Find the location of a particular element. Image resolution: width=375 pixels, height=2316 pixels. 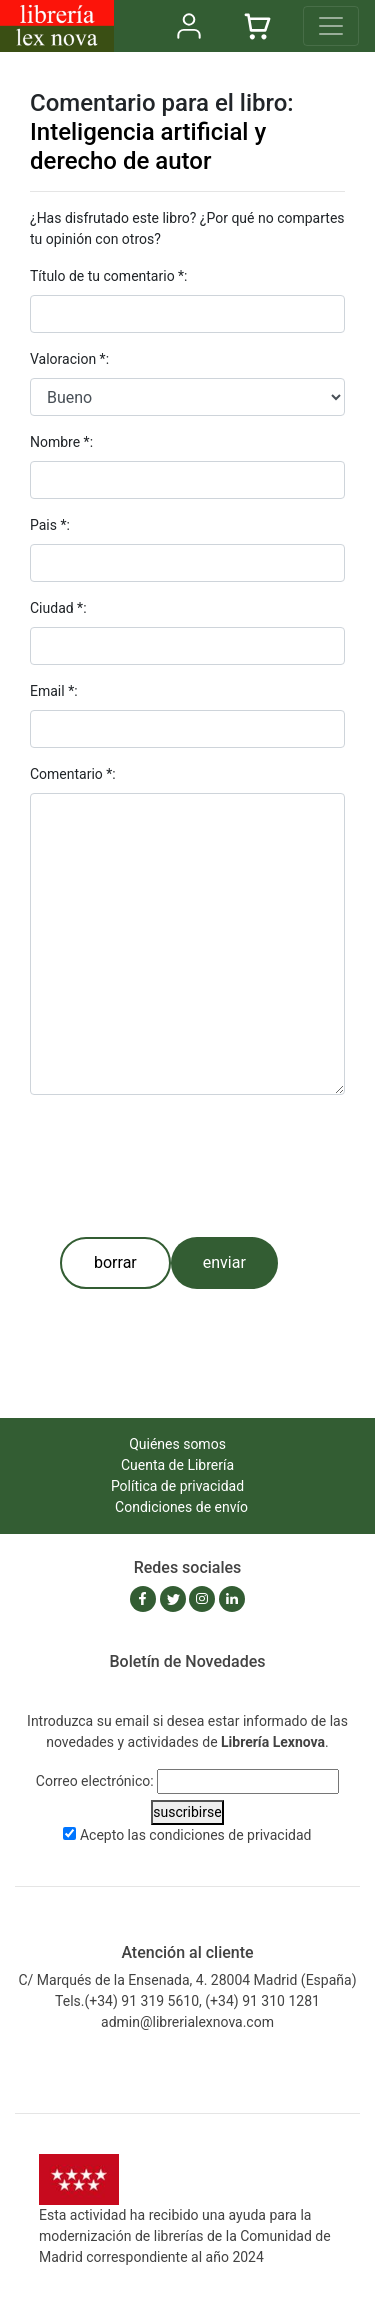

Pais *: is located at coordinates (50, 525).